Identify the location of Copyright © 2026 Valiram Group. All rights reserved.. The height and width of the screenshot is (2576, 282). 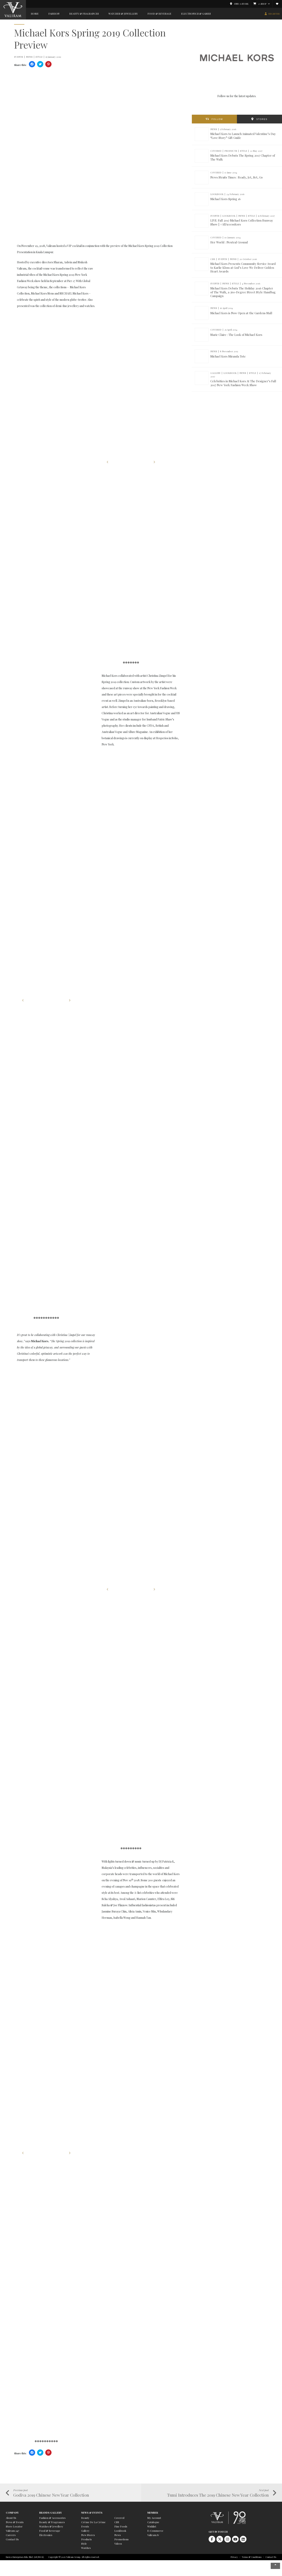
(74, 2557).